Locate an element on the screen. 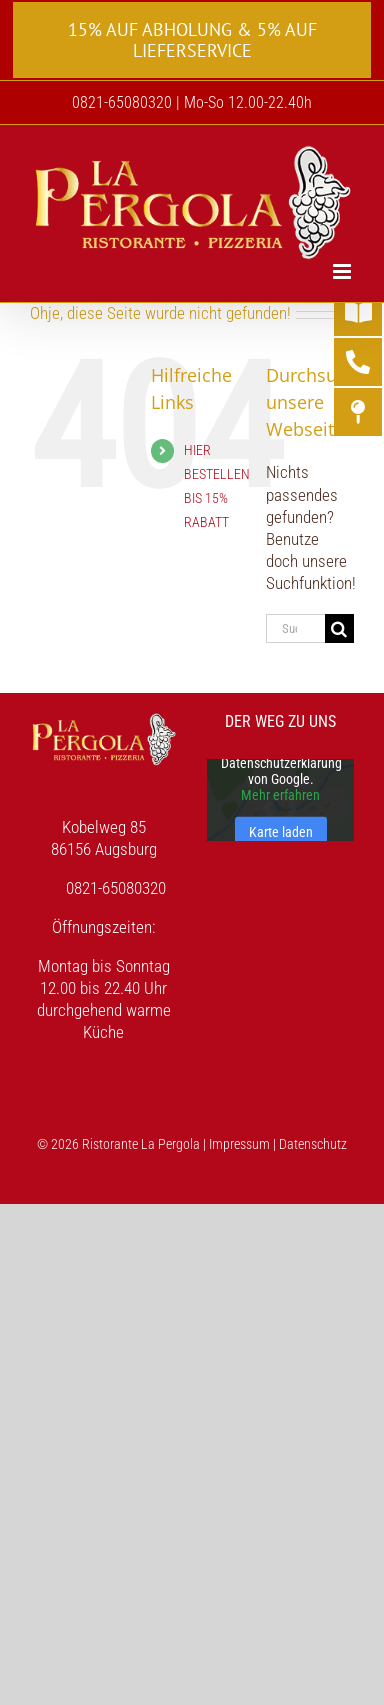  0821-65080320 is located at coordinates (116, 888).